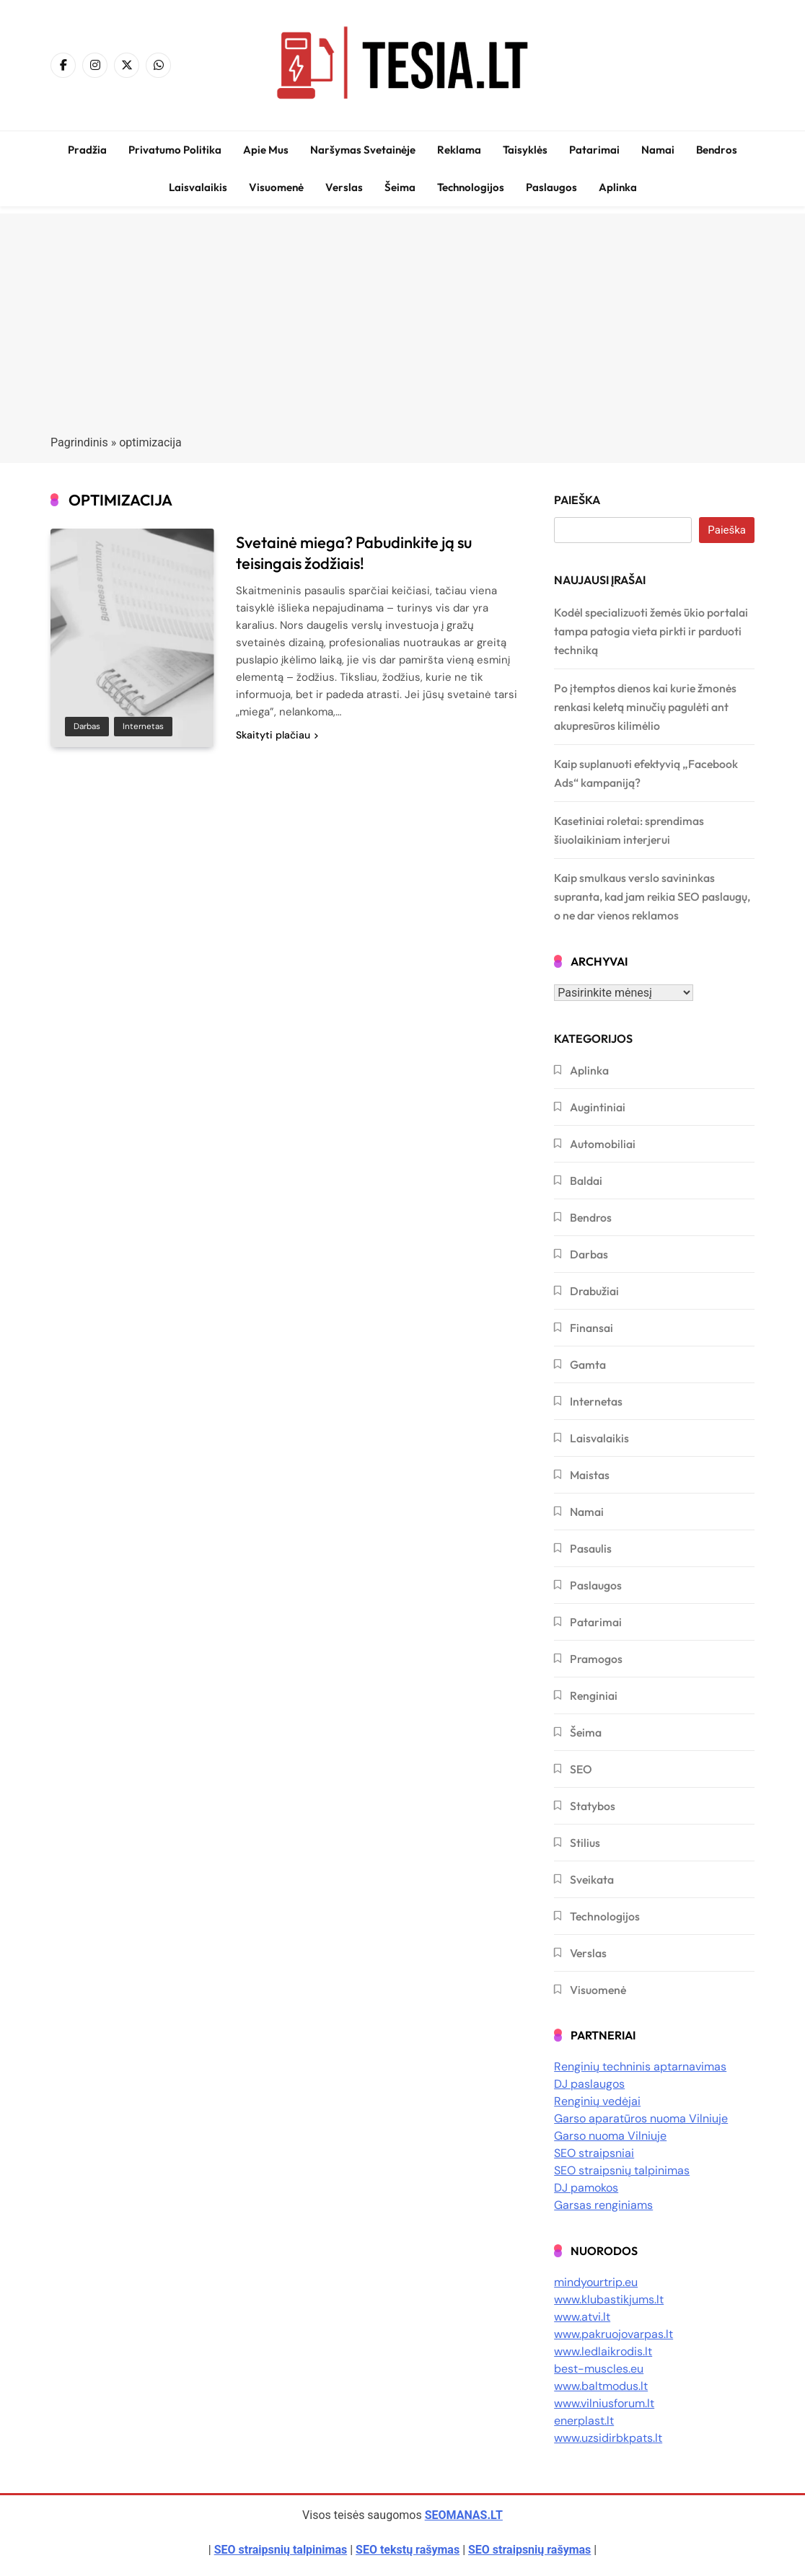 The height and width of the screenshot is (2576, 805). Describe the element at coordinates (589, 2083) in the screenshot. I see `DJ paslaugos` at that location.